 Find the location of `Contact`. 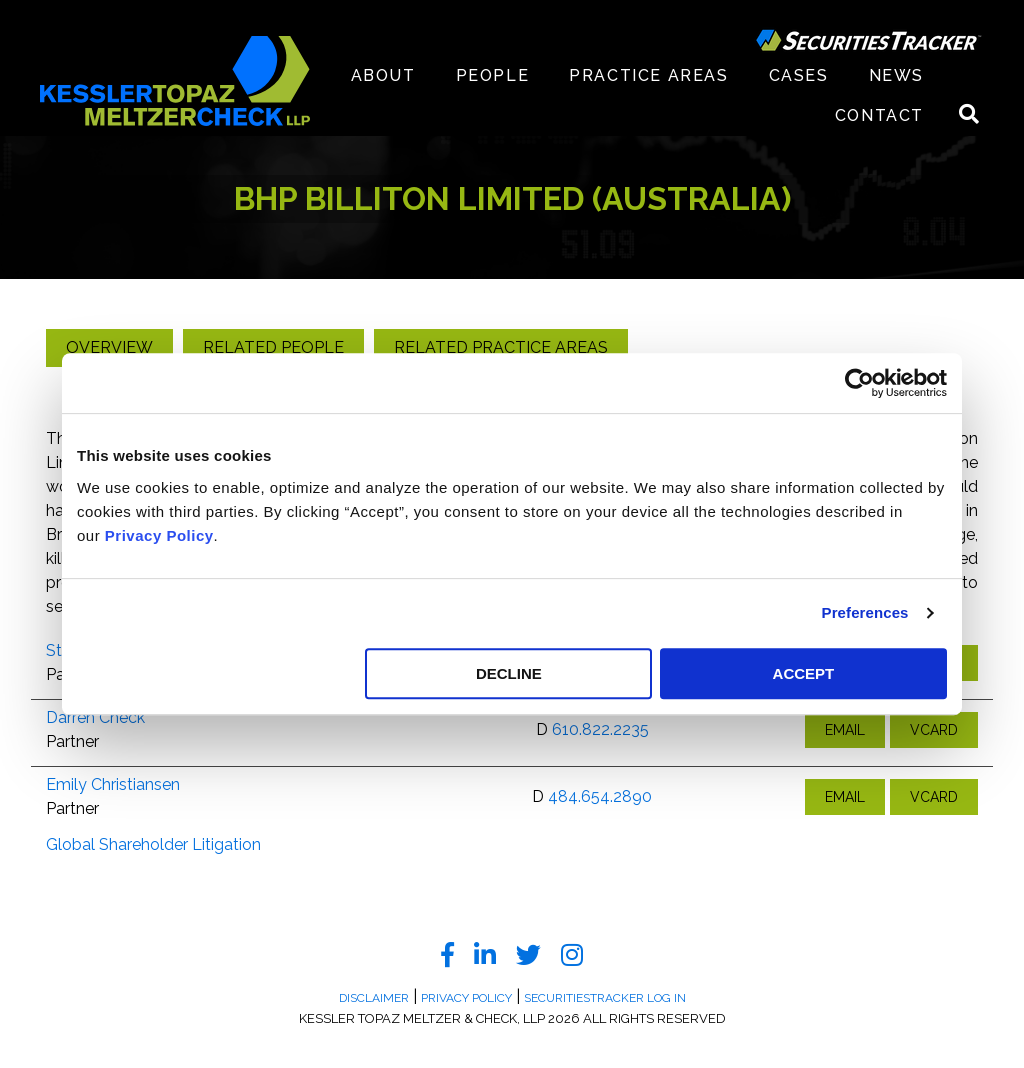

Contact is located at coordinates (879, 115).